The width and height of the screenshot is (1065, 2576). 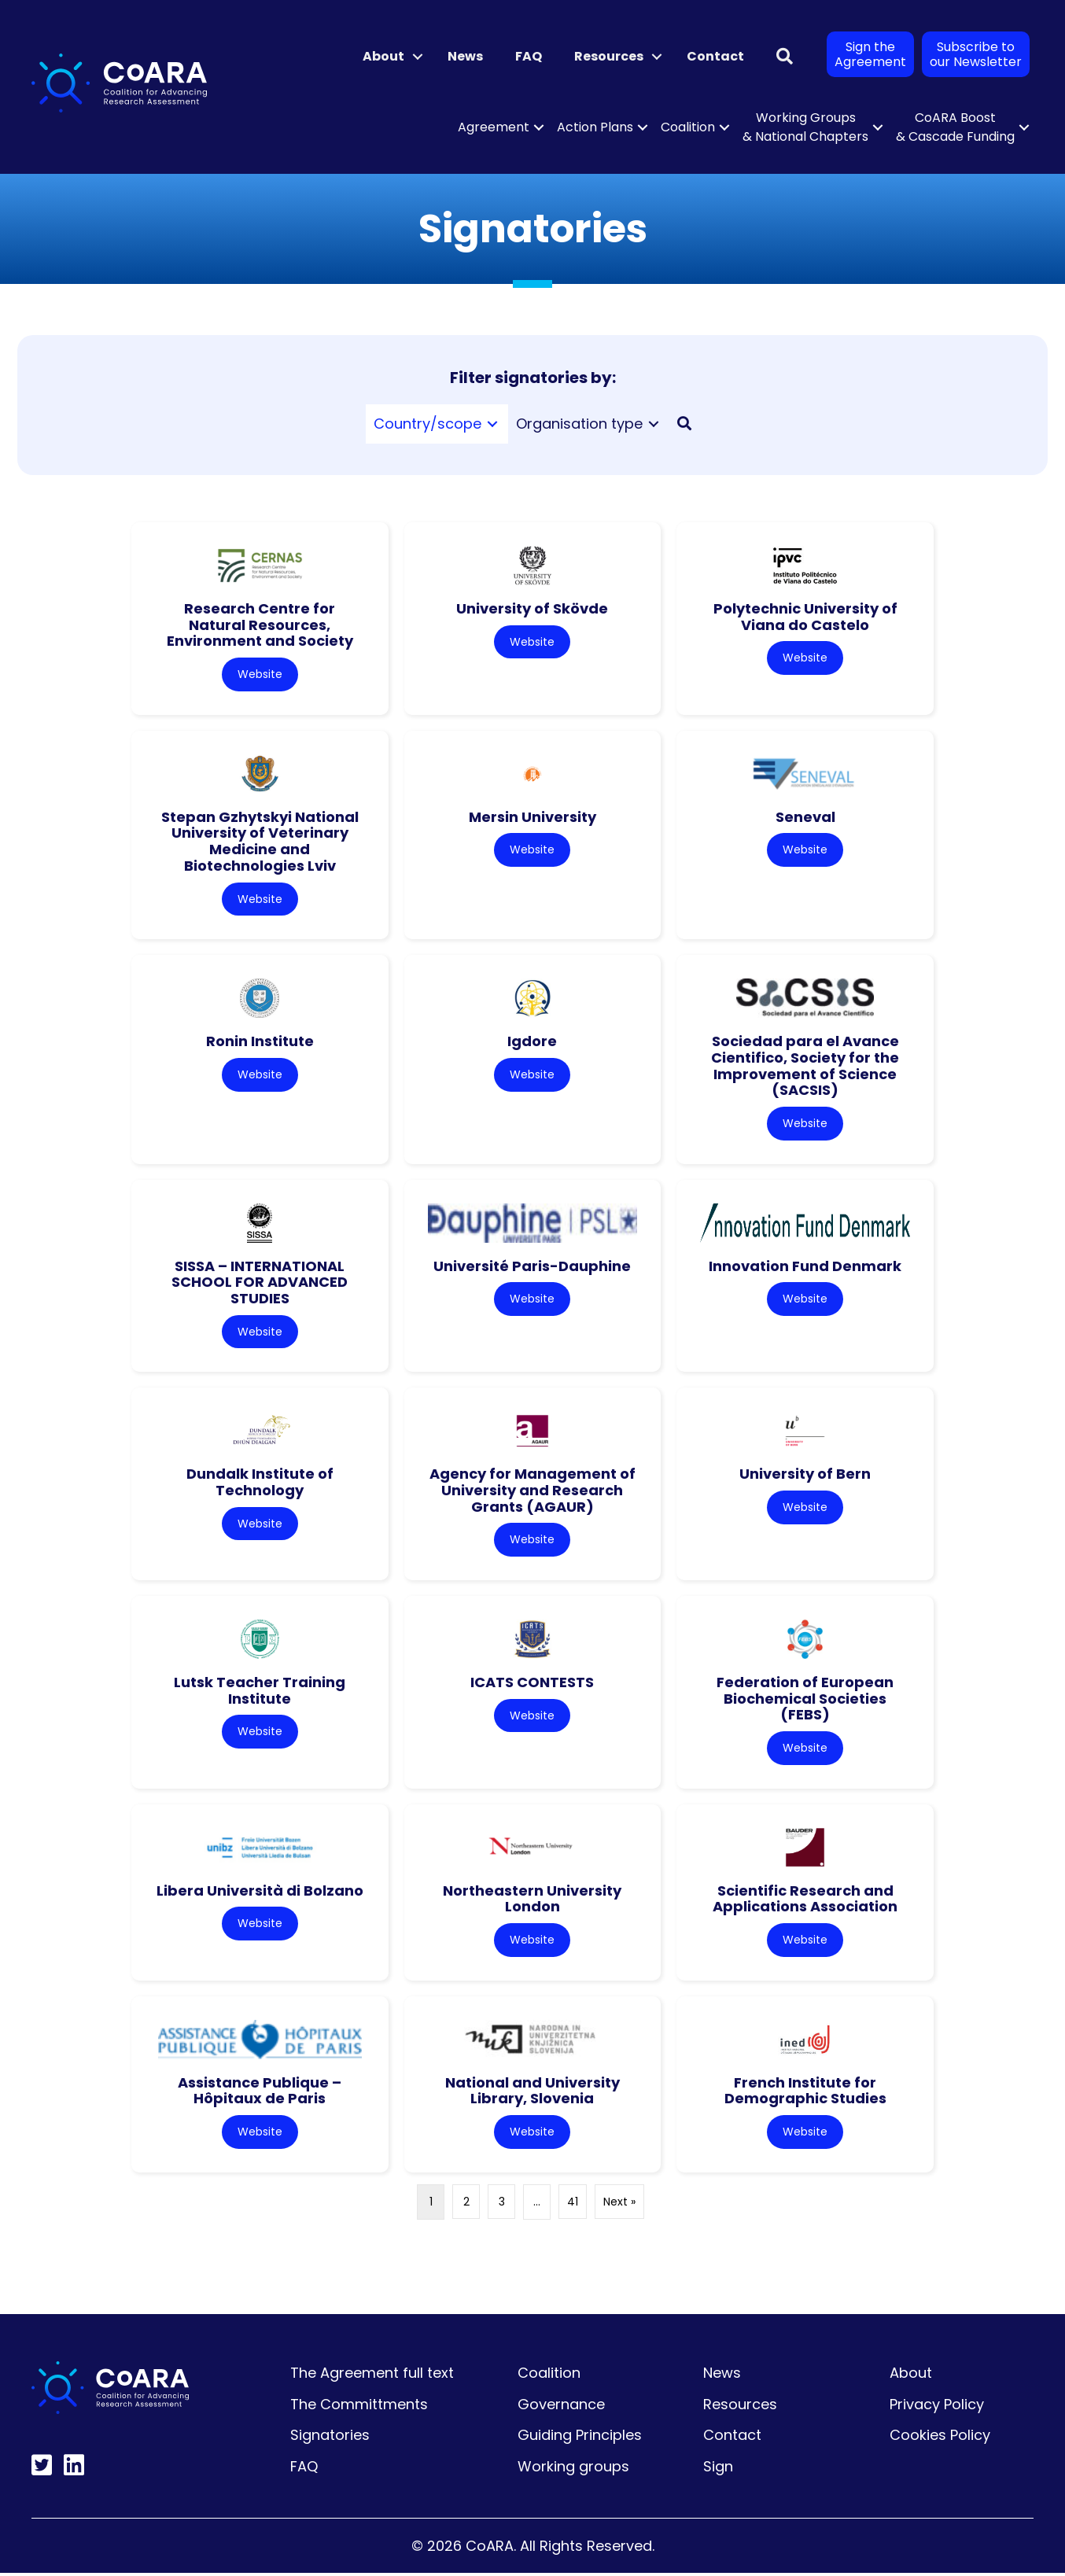 I want to click on French Institute for Demographic Studies, so click(x=805, y=2093).